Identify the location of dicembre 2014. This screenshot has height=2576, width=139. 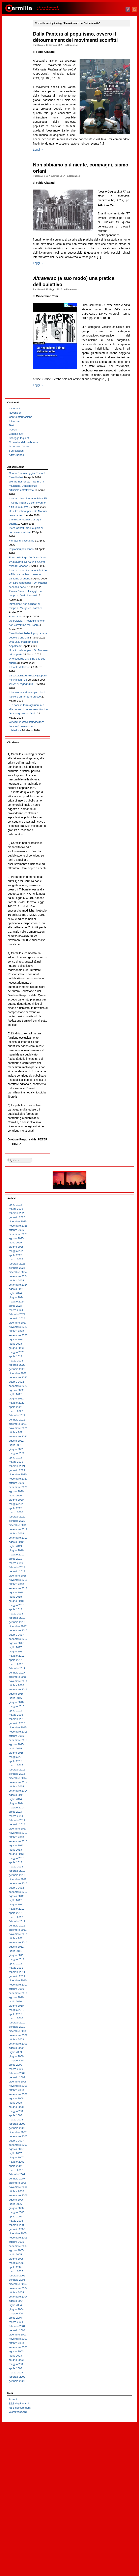
(18, 1932).